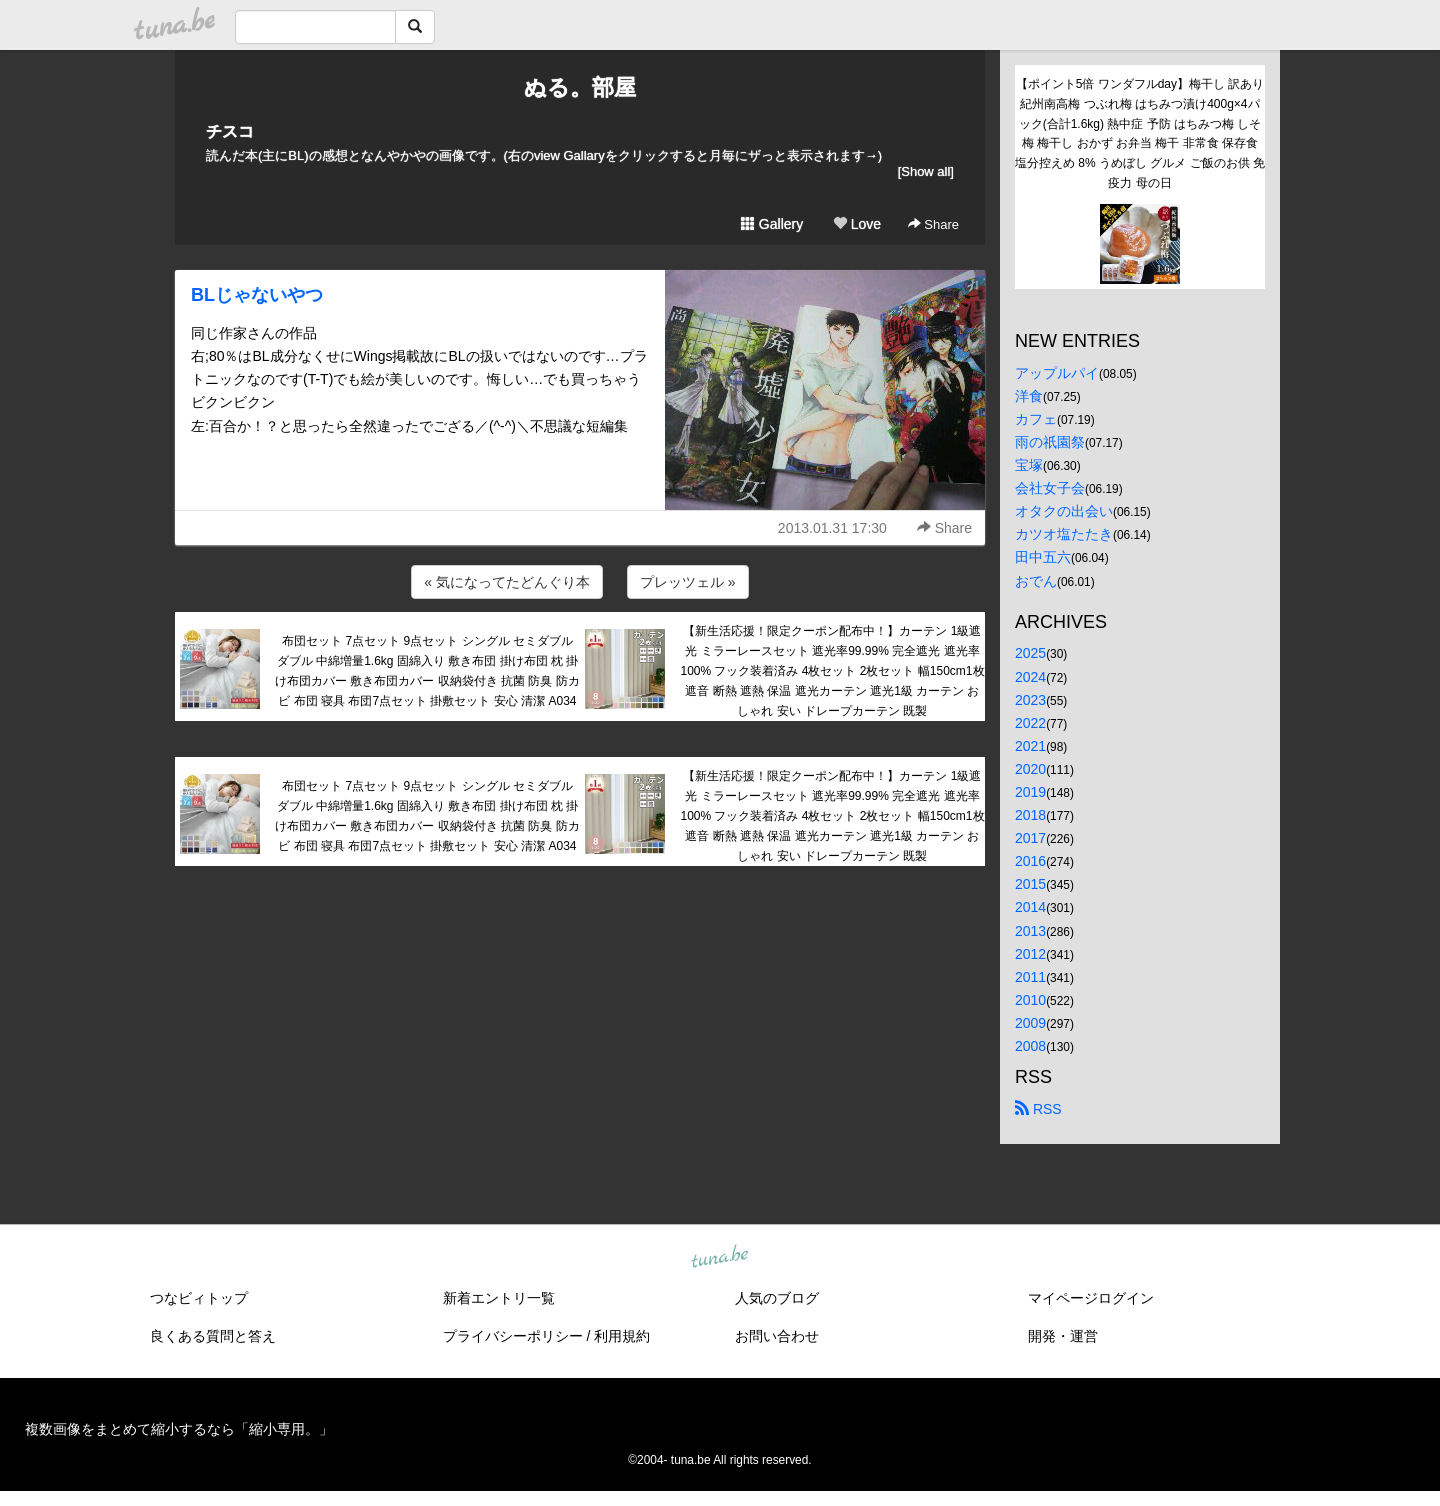 The width and height of the screenshot is (1440, 1506). What do you see at coordinates (1030, 792) in the screenshot?
I see `2019` at bounding box center [1030, 792].